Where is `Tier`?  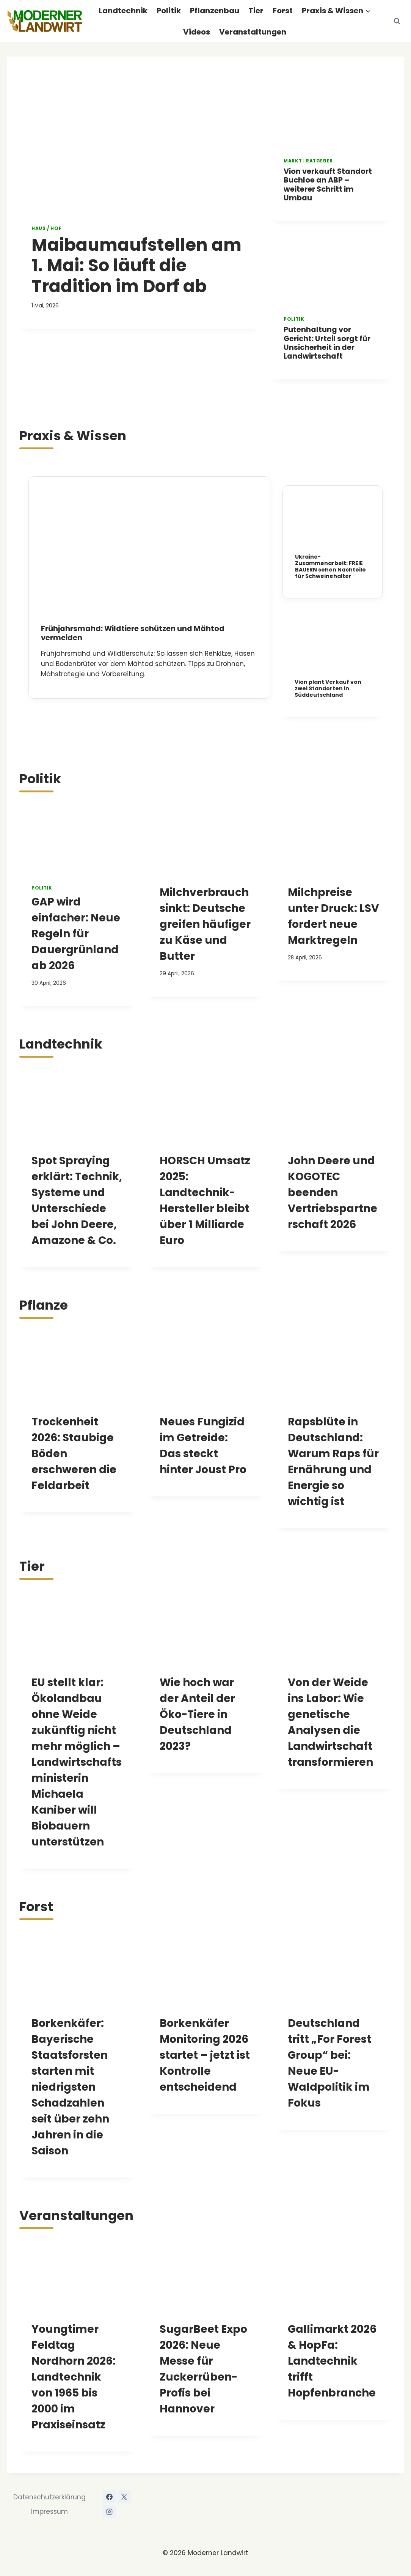 Tier is located at coordinates (256, 10).